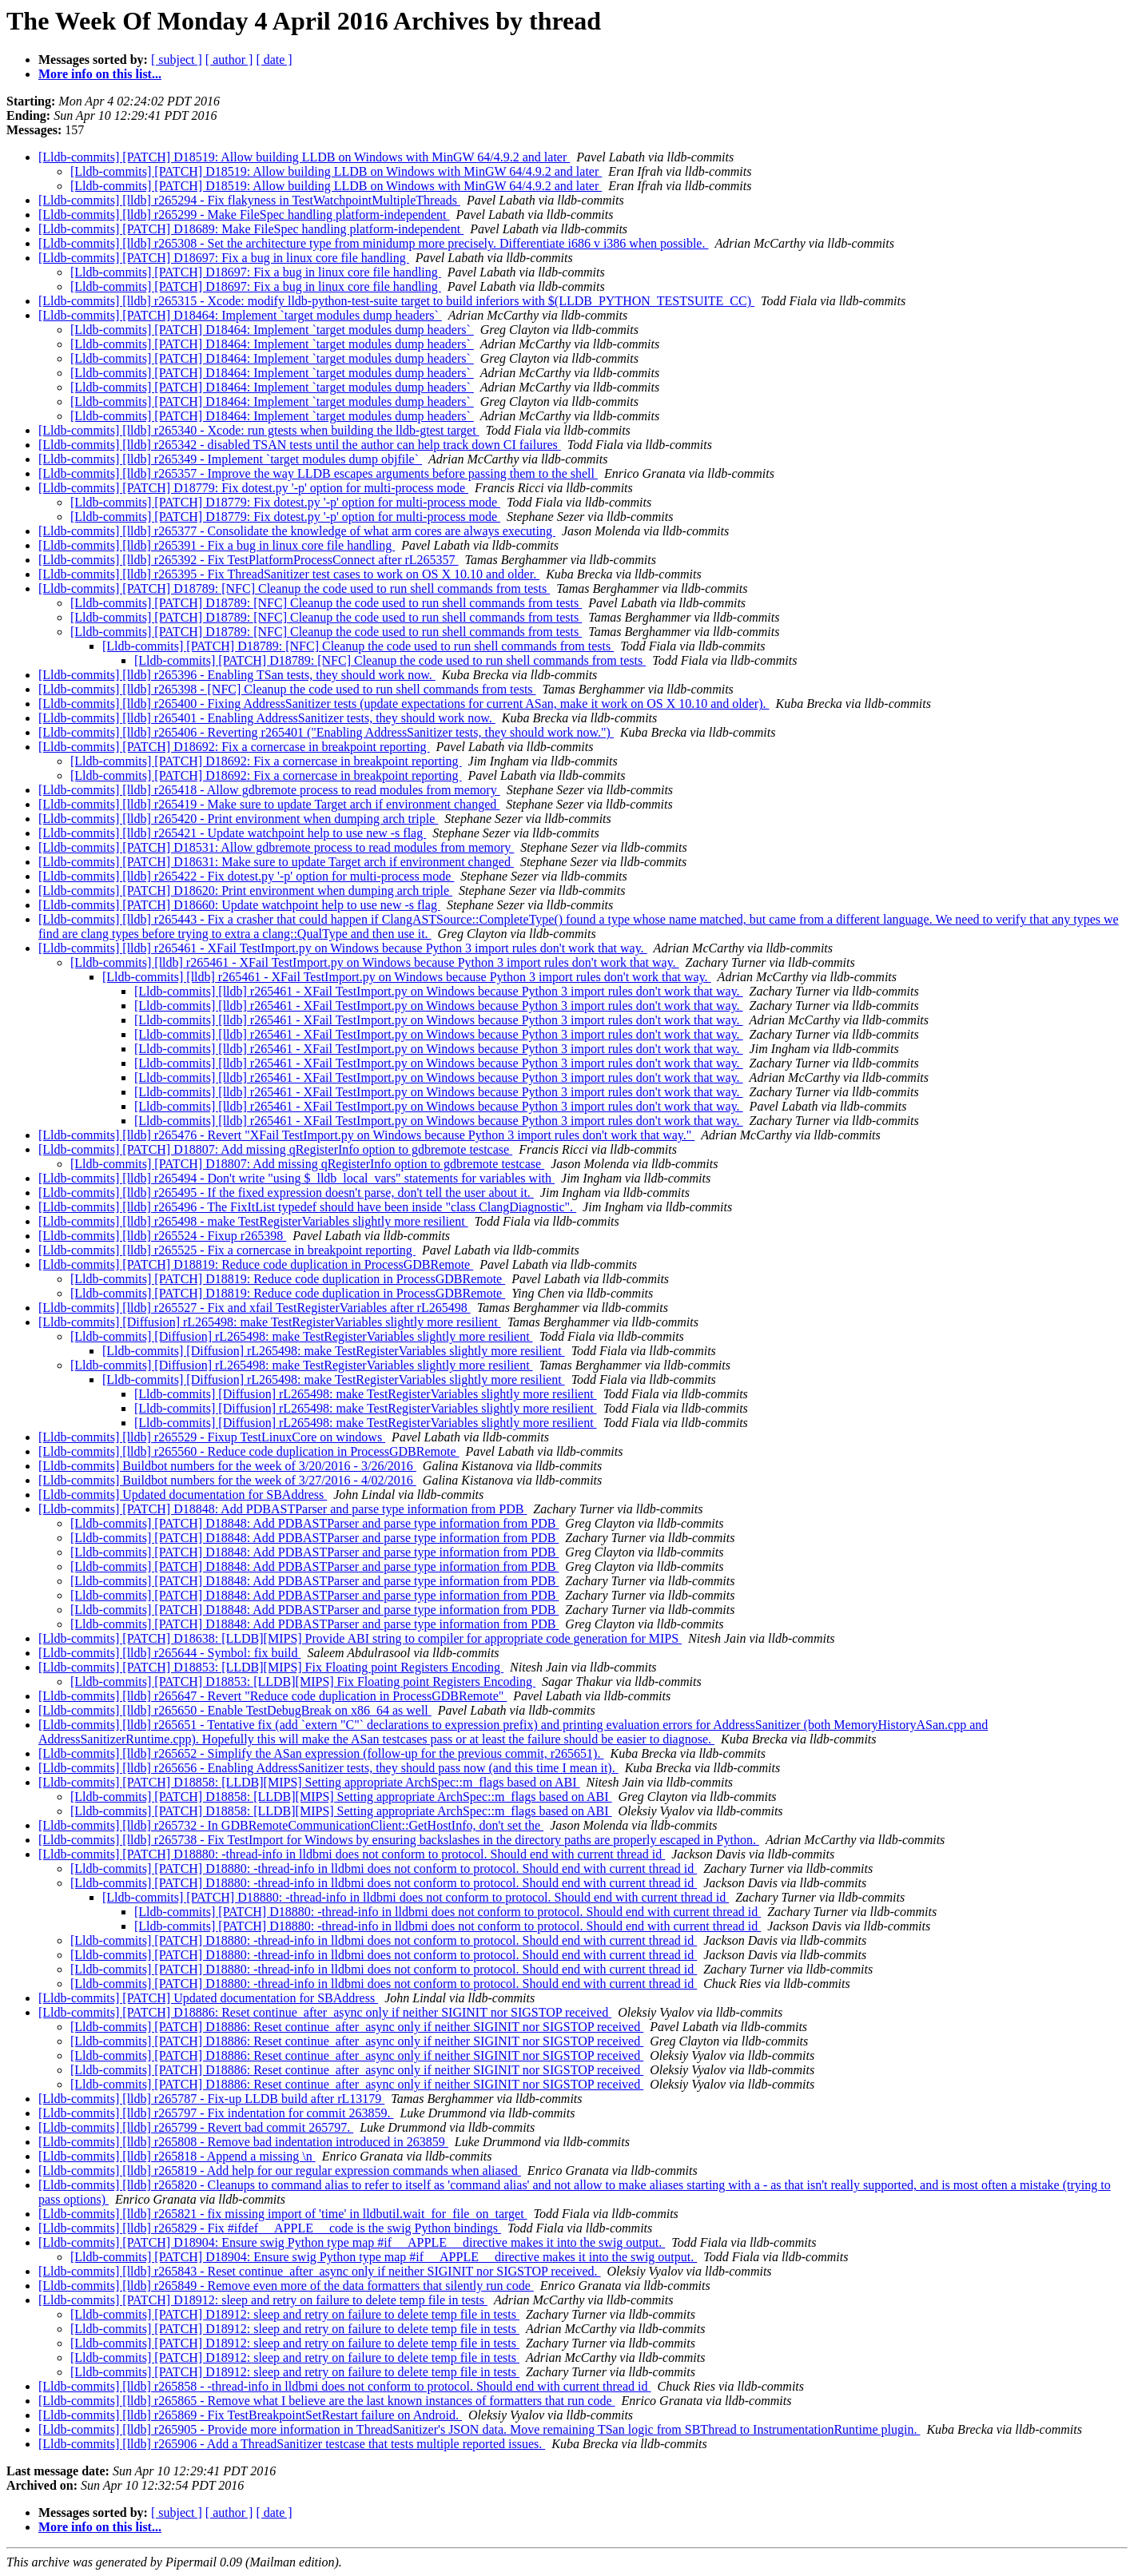 The image size is (1134, 2576). I want to click on [Lldb-commits] [PATCH] D18819: Reduce code duplication in ProcessGDBRemote, so click(255, 1264).